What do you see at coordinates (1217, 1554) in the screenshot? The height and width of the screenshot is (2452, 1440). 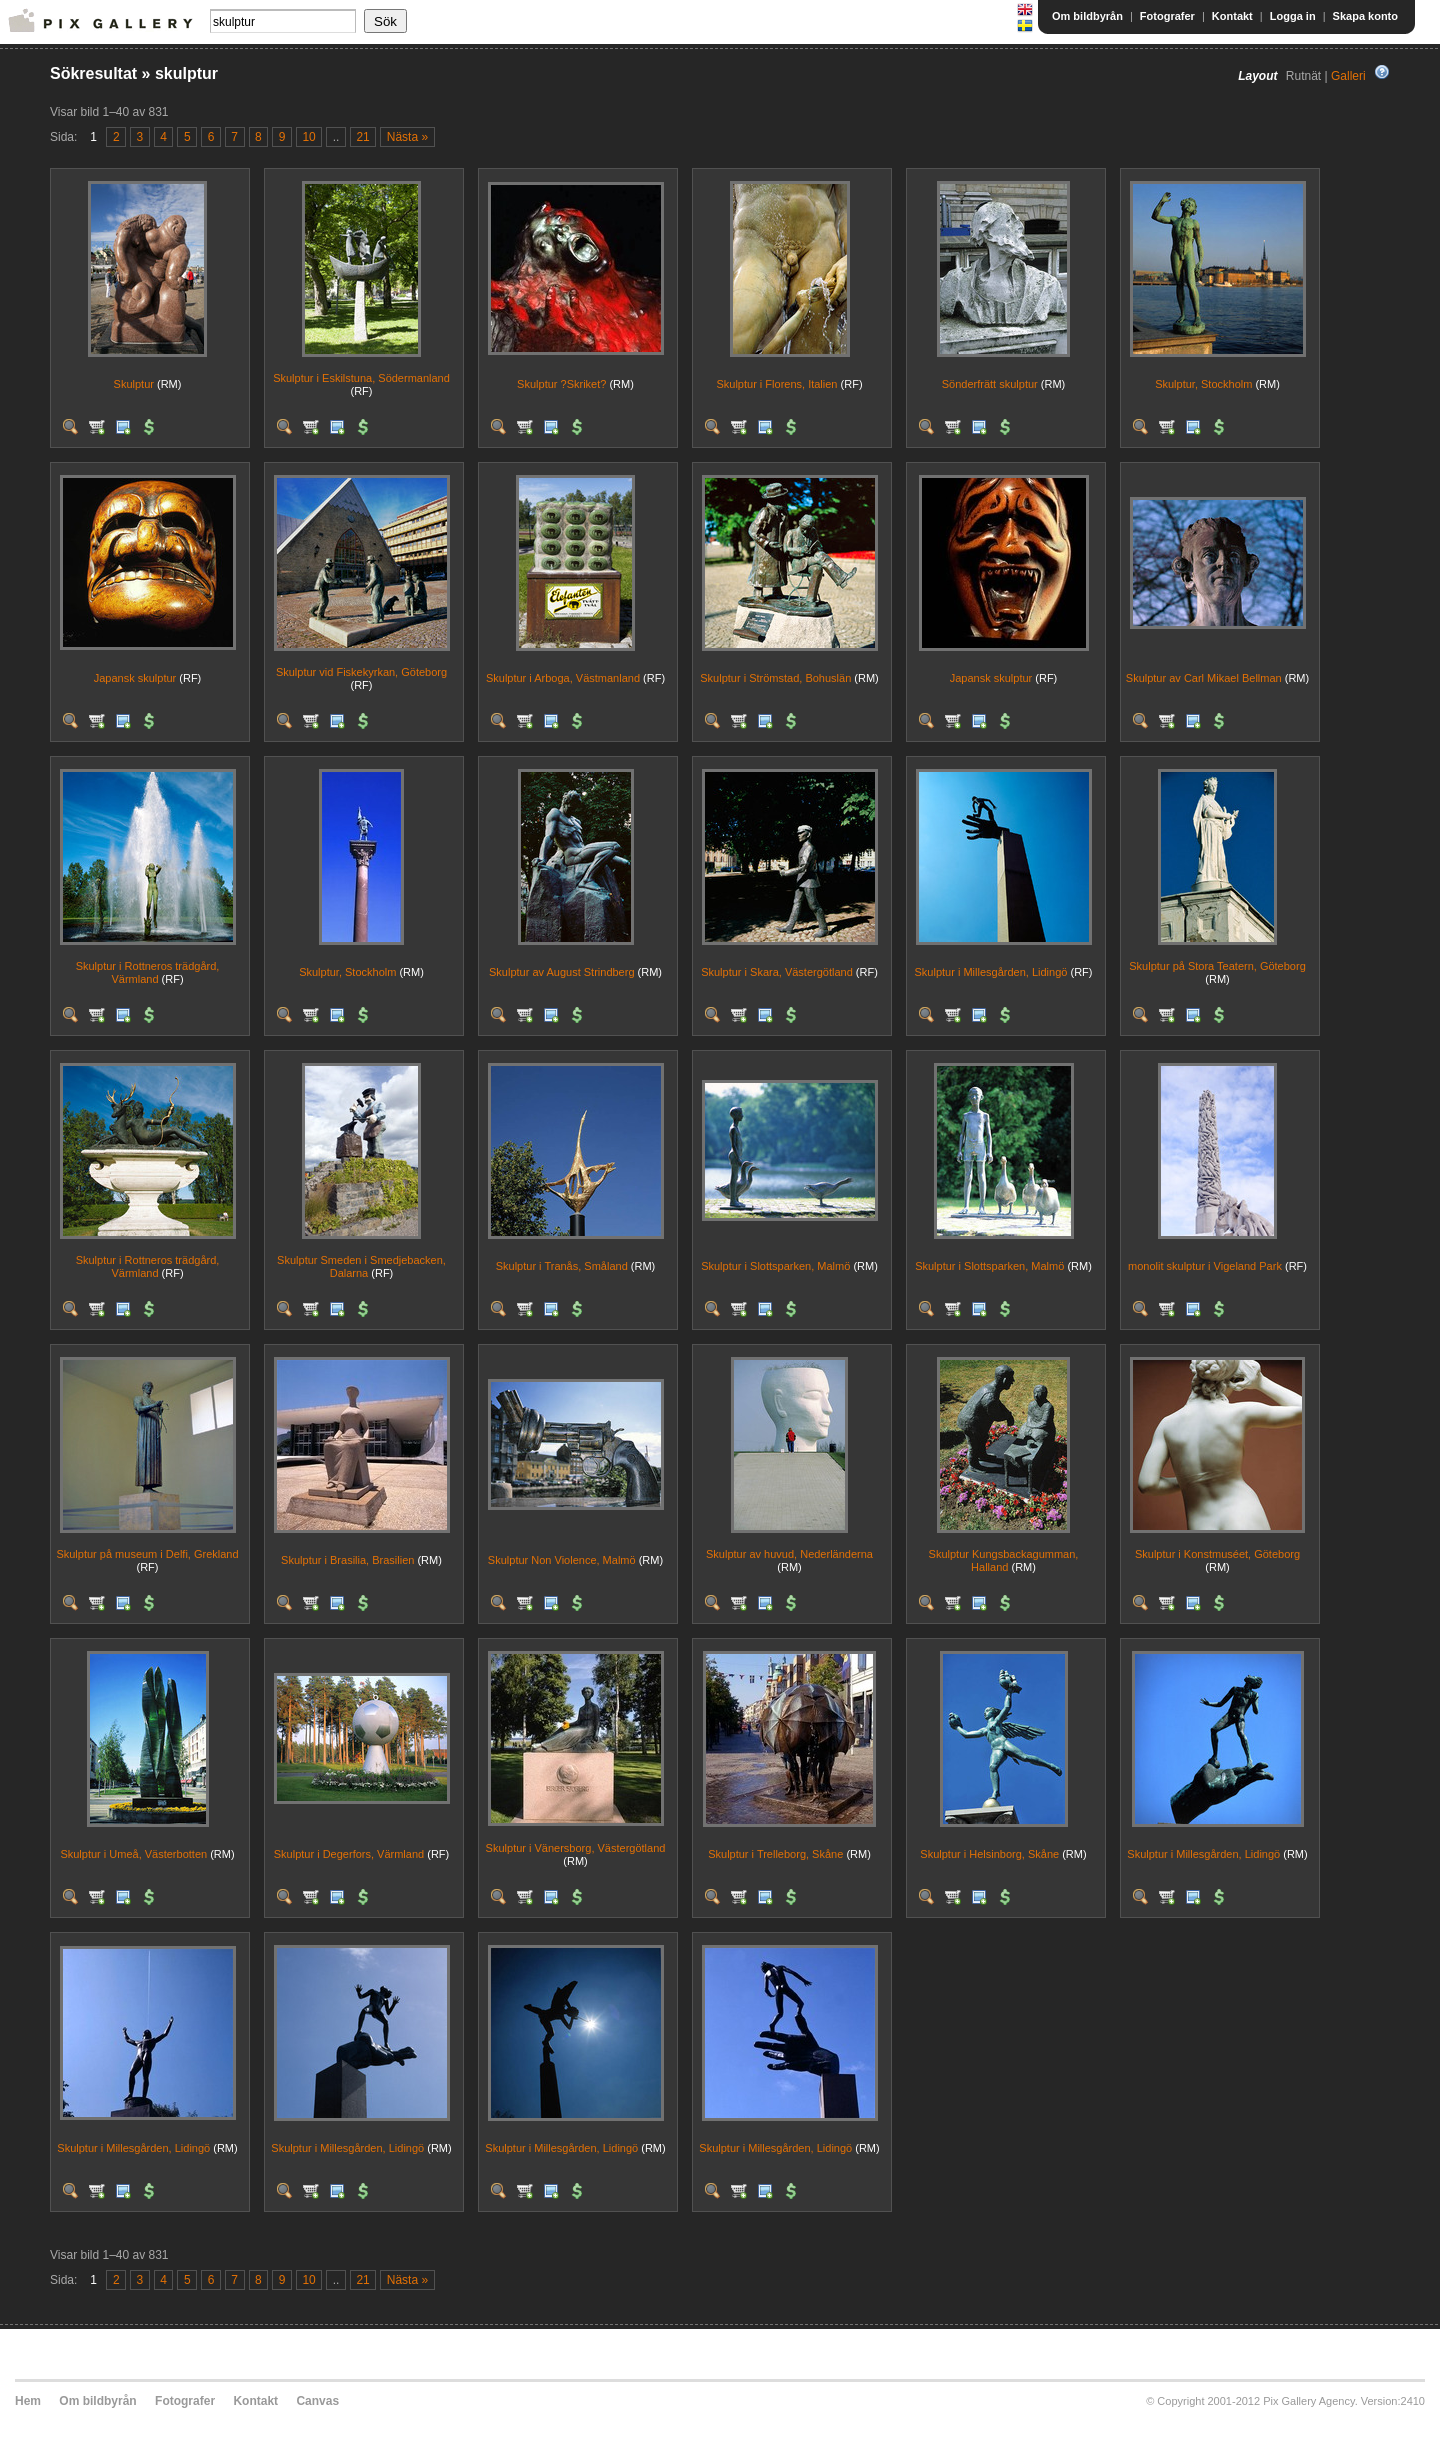 I see `Skulptur i Konstmuséet, Göteborg` at bounding box center [1217, 1554].